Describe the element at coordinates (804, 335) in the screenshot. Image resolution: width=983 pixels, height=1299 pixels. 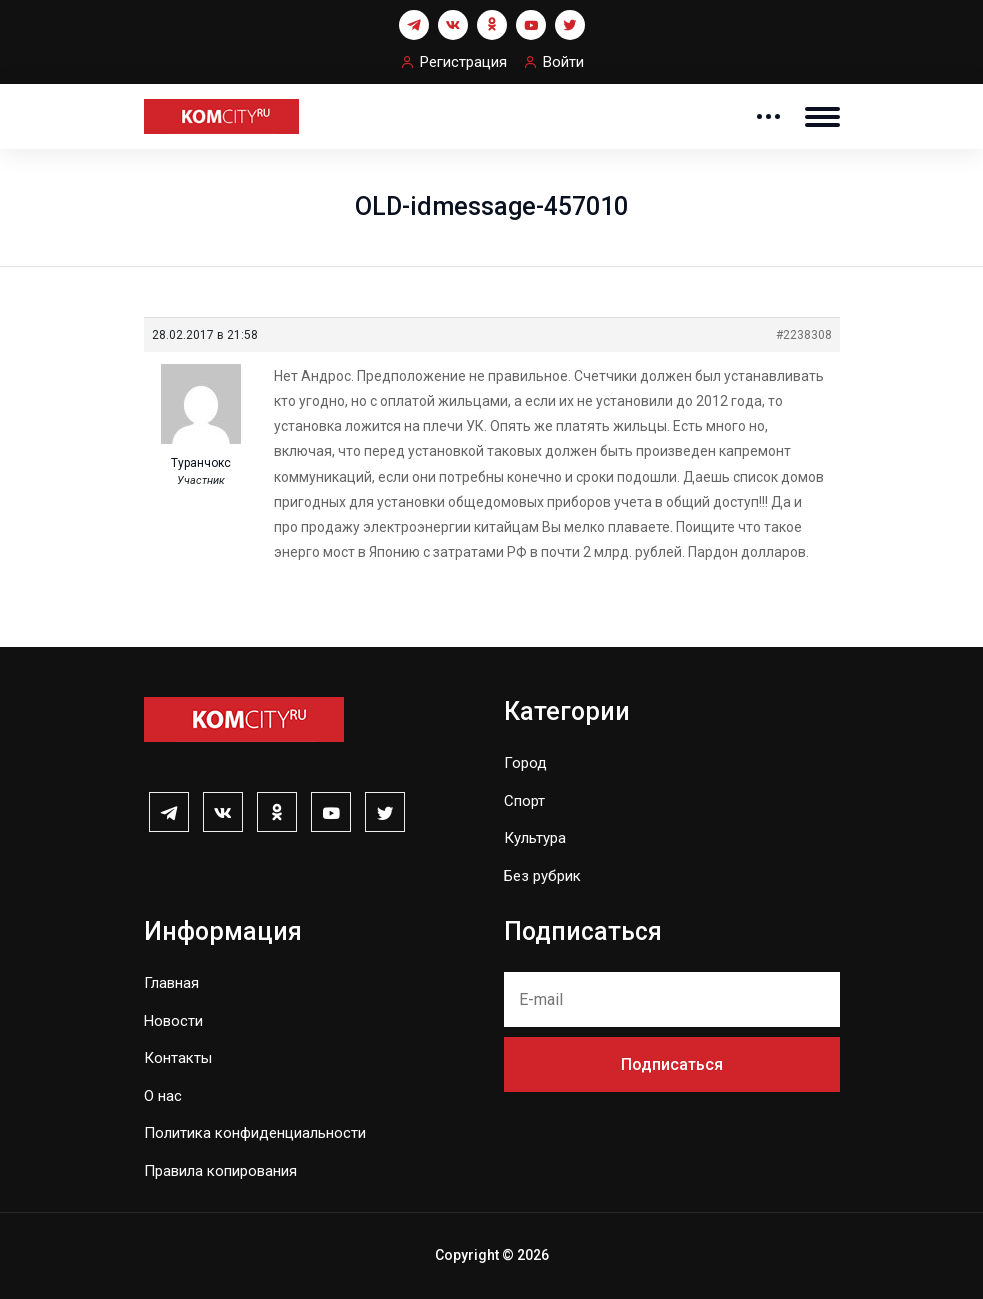
I see `#2238308` at that location.